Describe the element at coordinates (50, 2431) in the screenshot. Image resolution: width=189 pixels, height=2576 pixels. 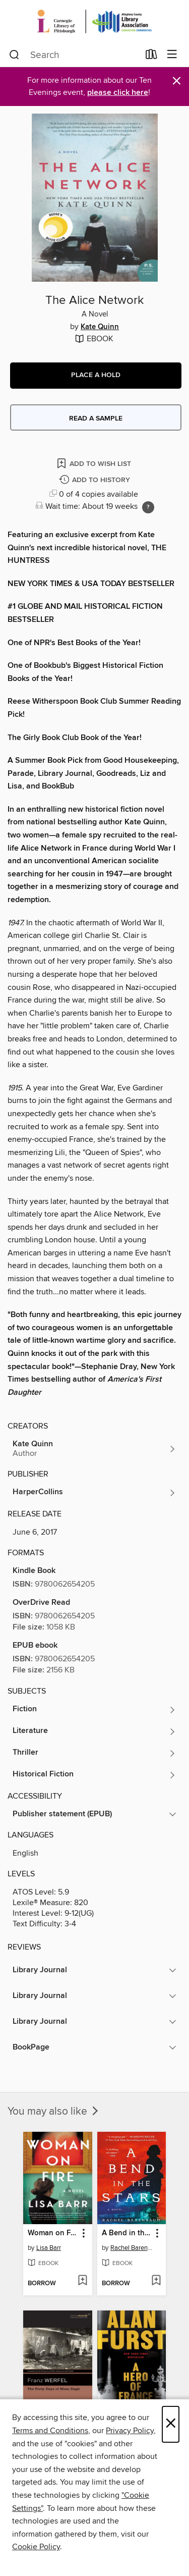
I see `Terms and Conditions` at that location.